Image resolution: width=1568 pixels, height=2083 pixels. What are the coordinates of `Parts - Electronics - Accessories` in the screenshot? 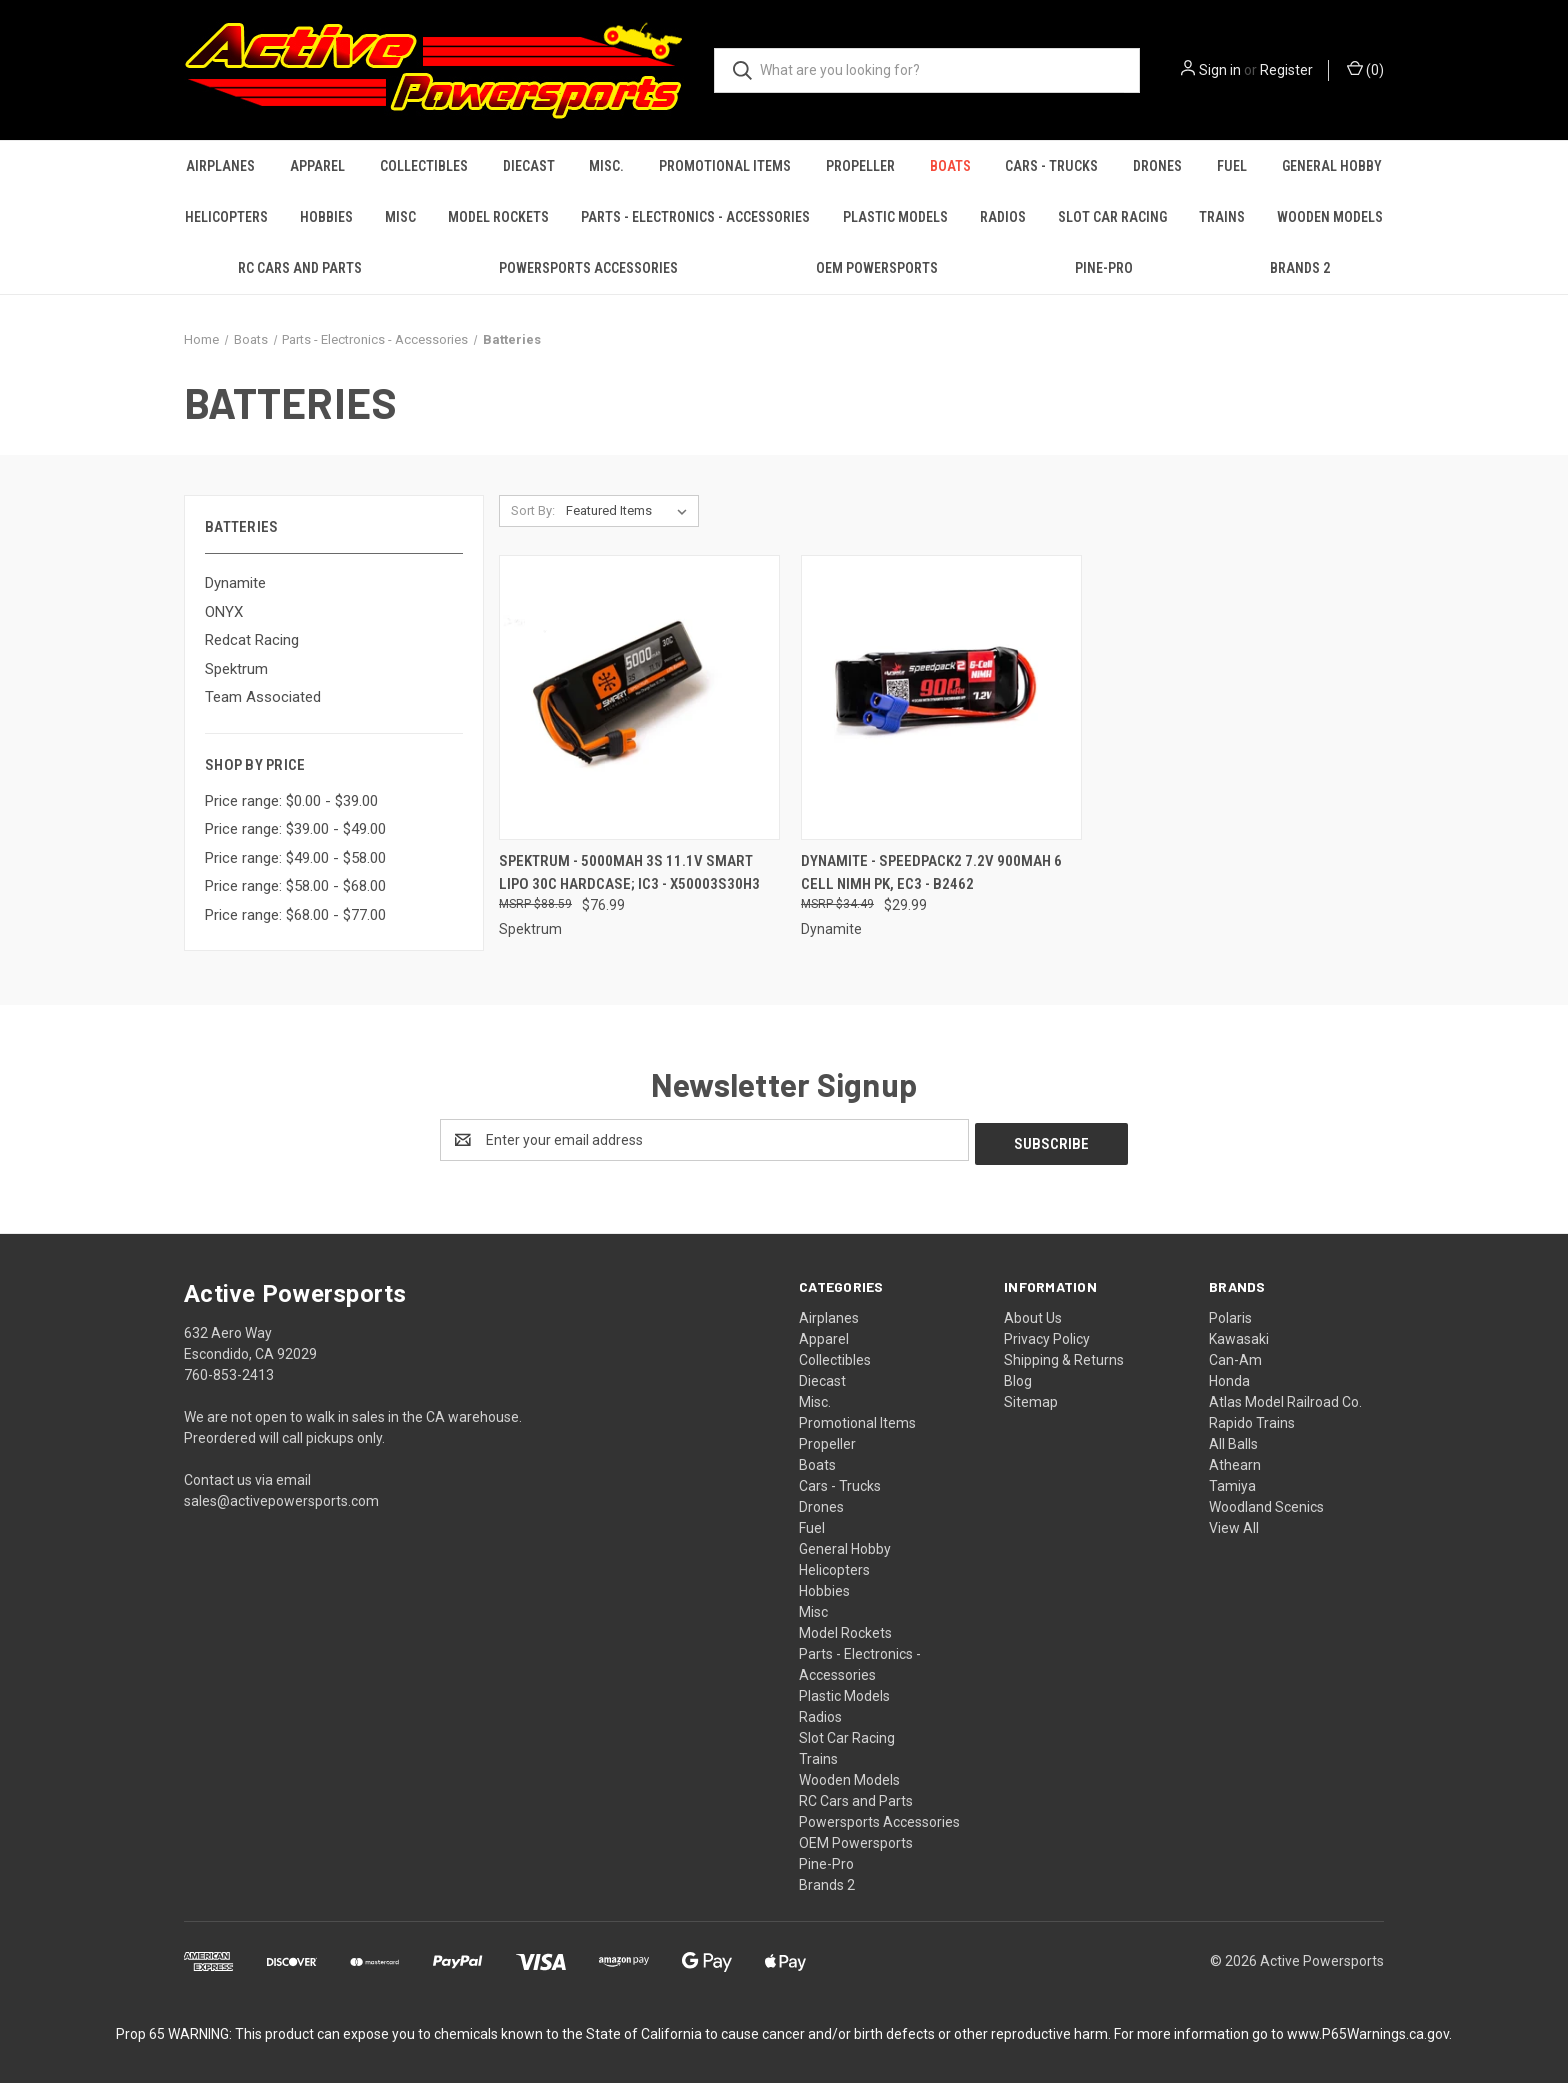 It's located at (695, 217).